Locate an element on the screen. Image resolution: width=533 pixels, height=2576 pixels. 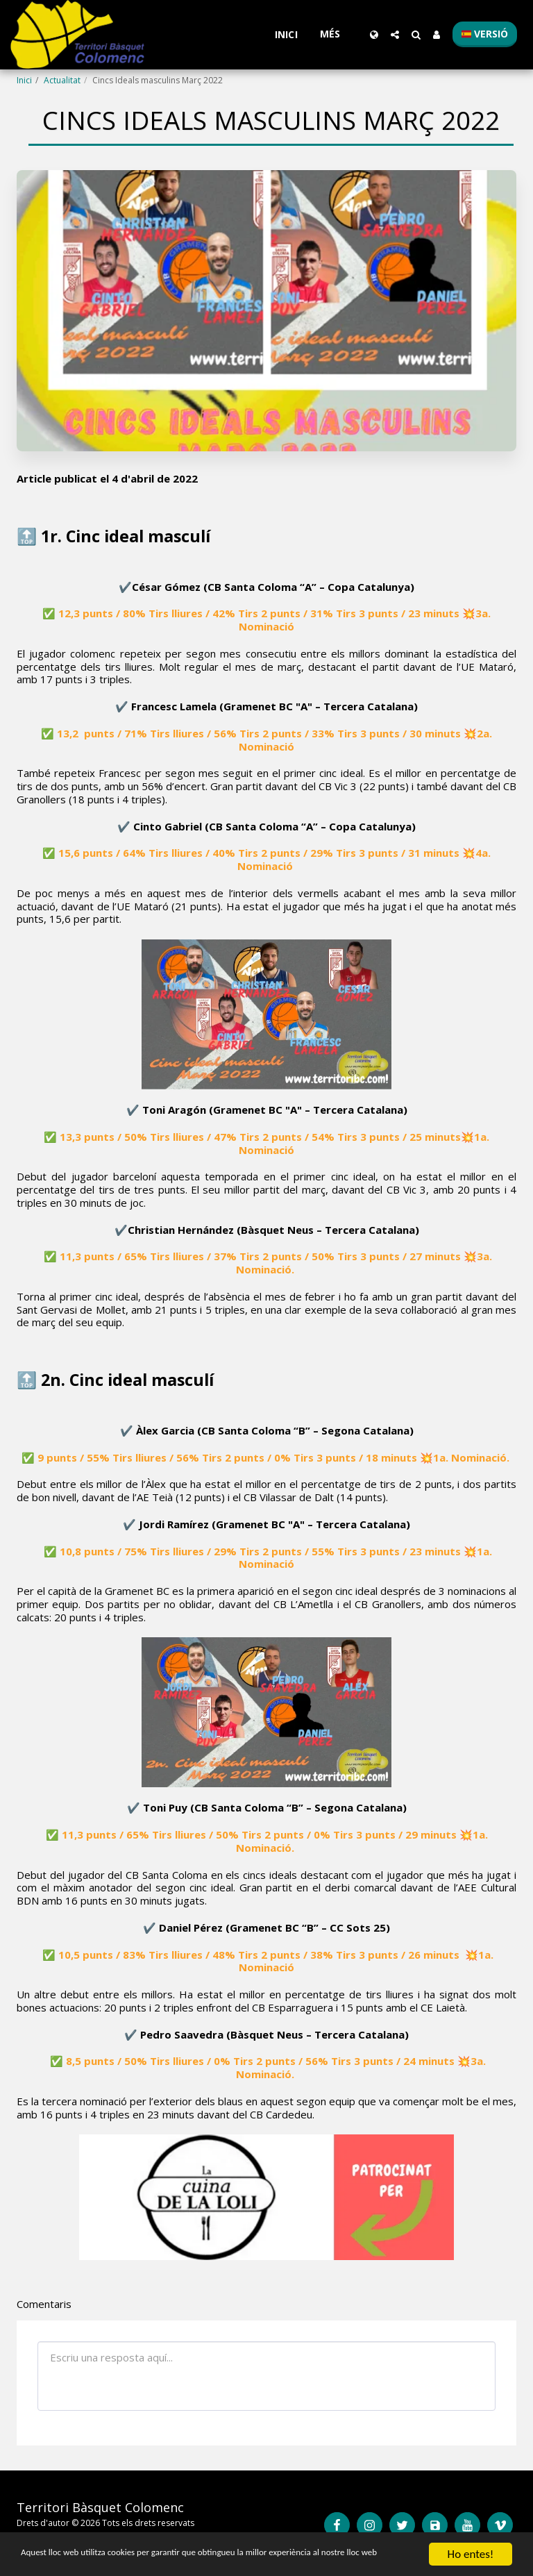
[button] is located at coordinates (395, 35).